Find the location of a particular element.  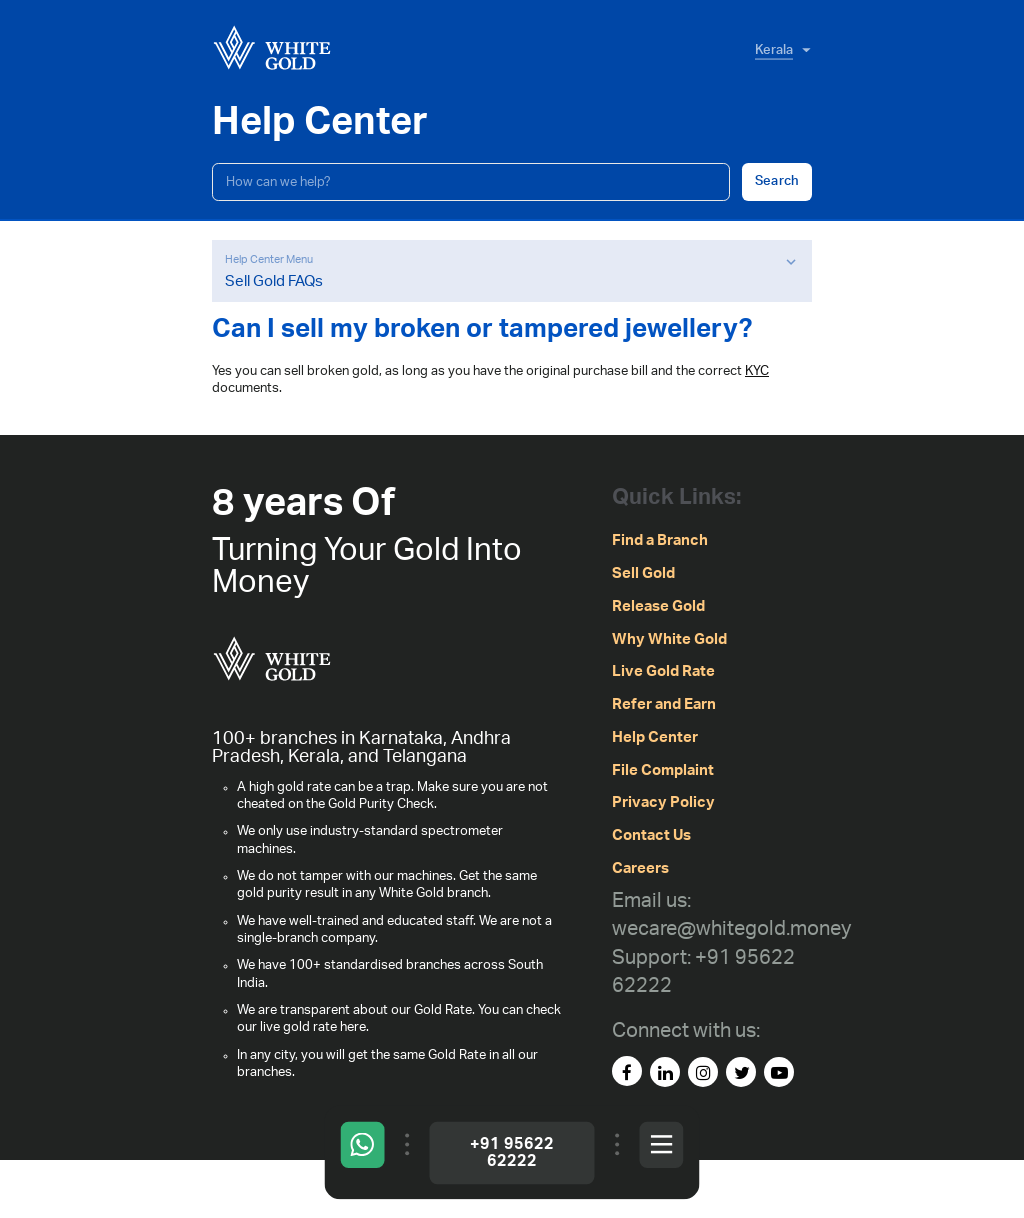

Why White Gold is located at coordinates (669, 639).